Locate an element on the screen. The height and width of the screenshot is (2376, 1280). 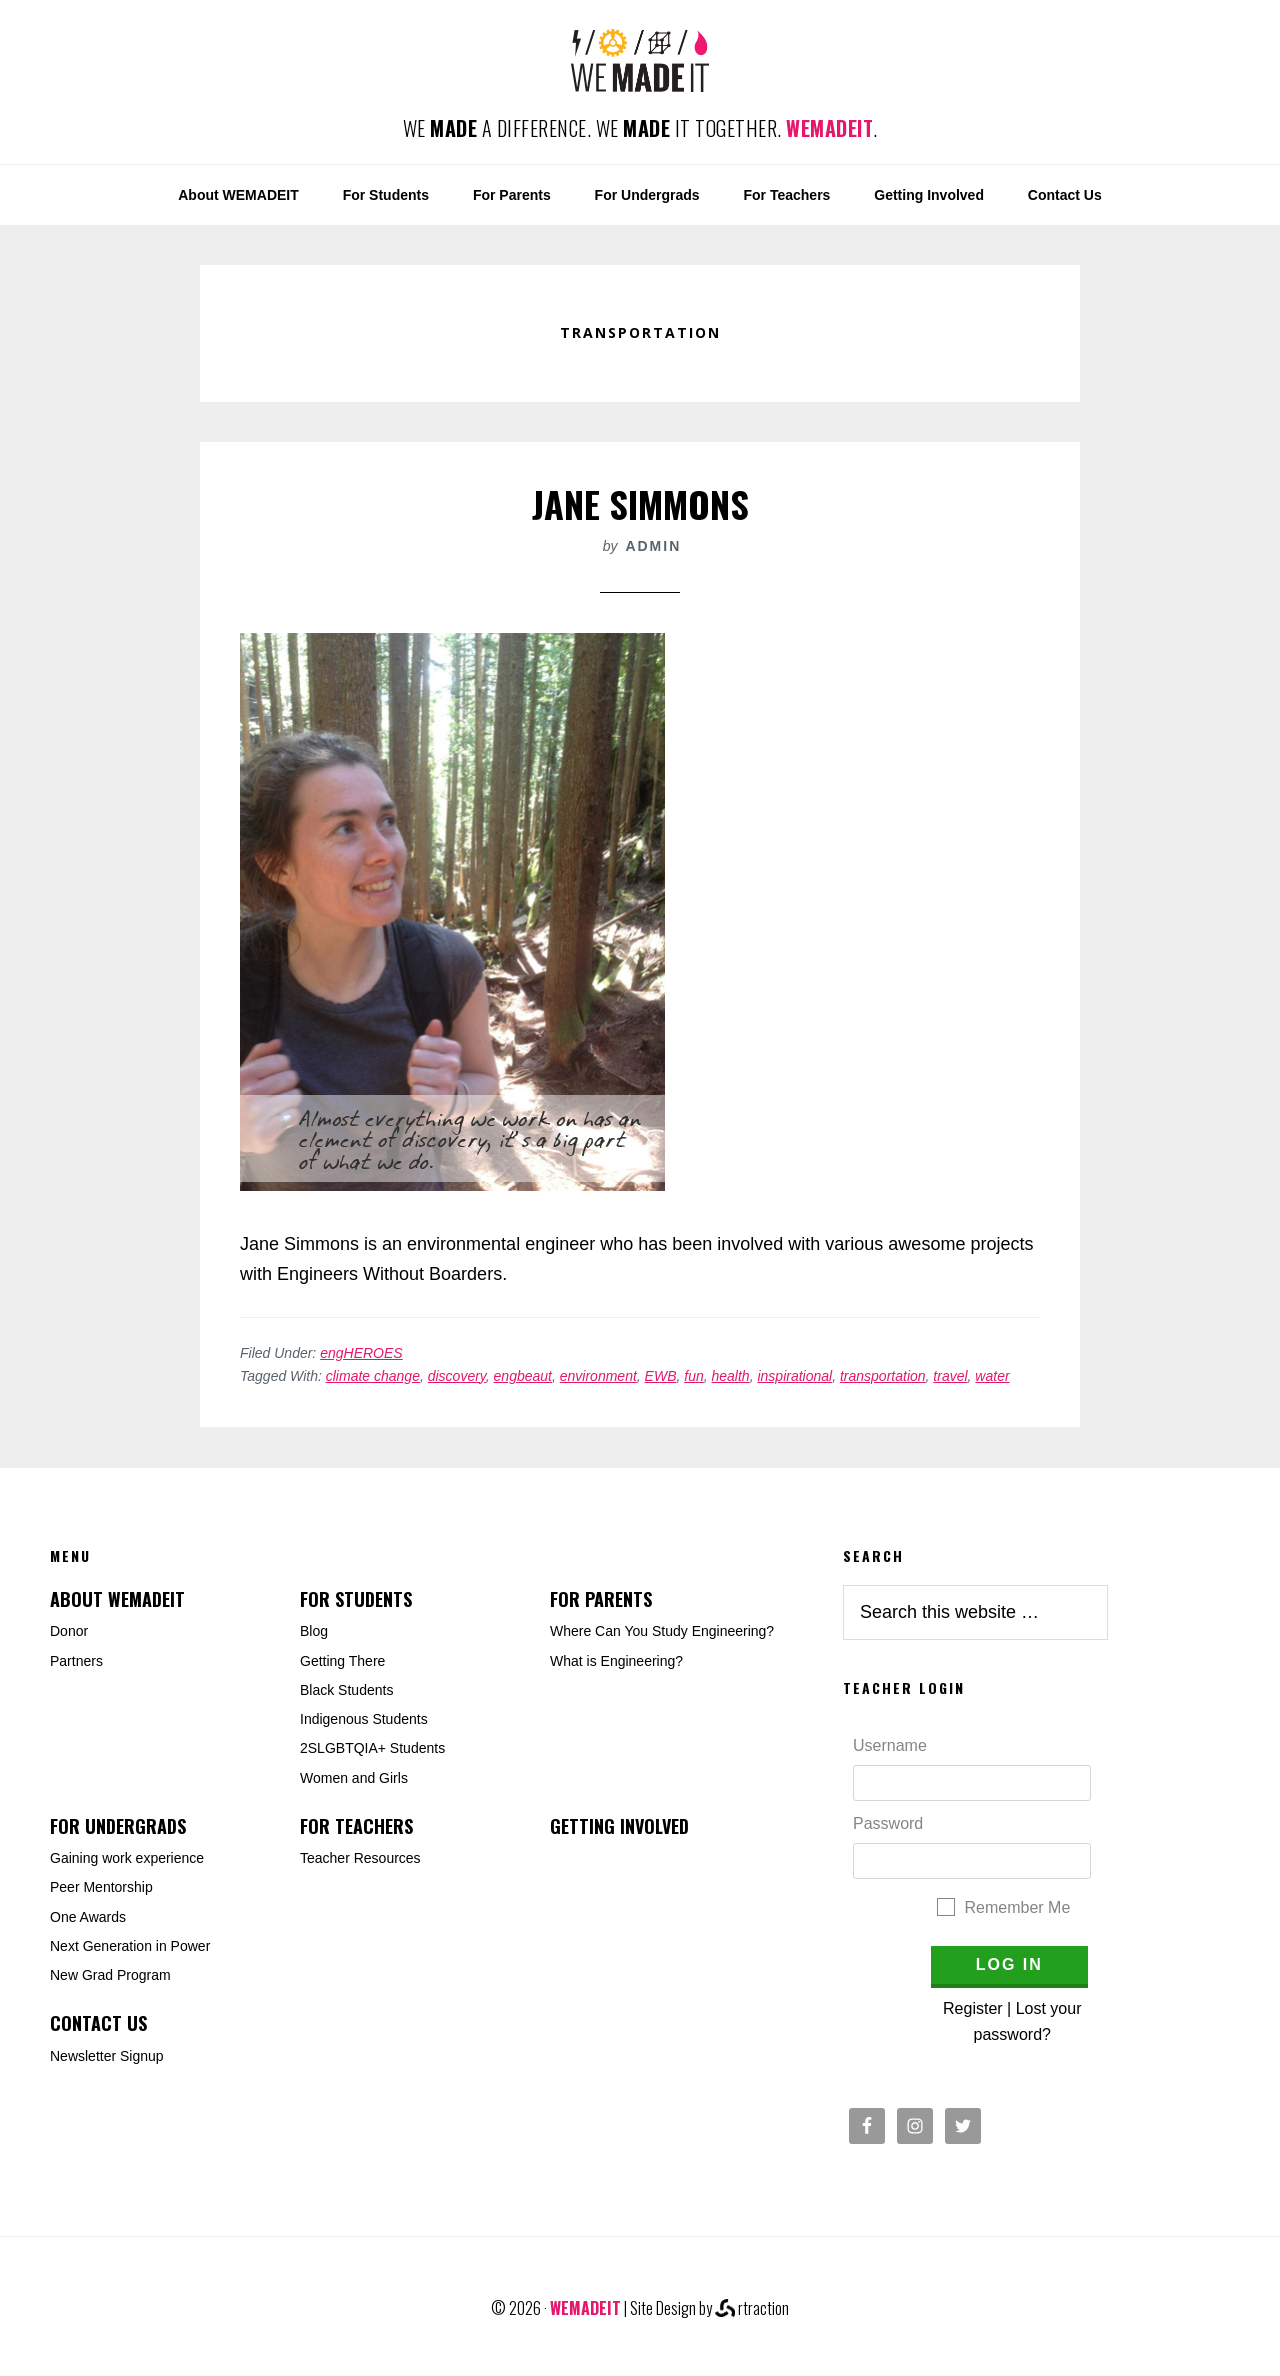
Next Generation in Power is located at coordinates (130, 1946).